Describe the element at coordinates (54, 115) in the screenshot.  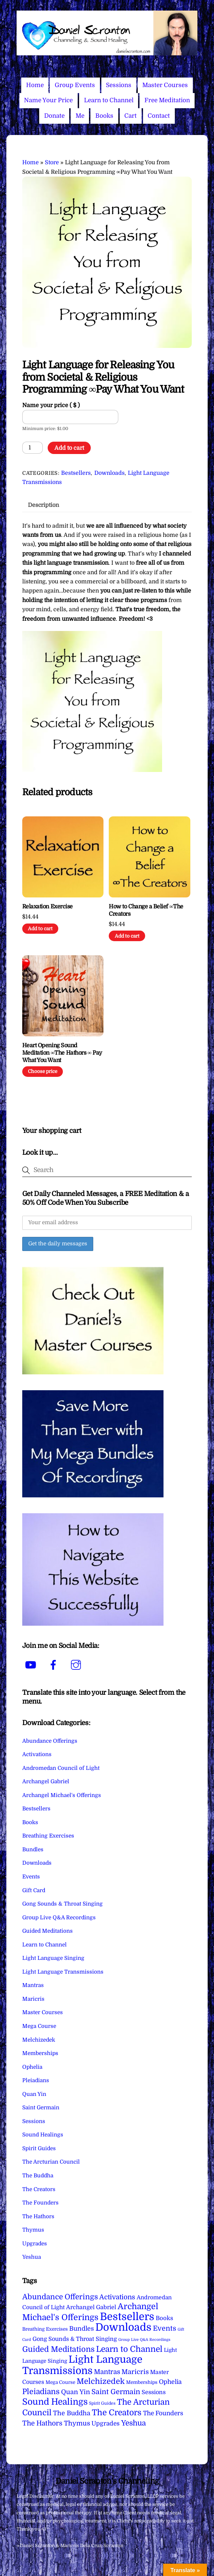
I see `Donate` at that location.